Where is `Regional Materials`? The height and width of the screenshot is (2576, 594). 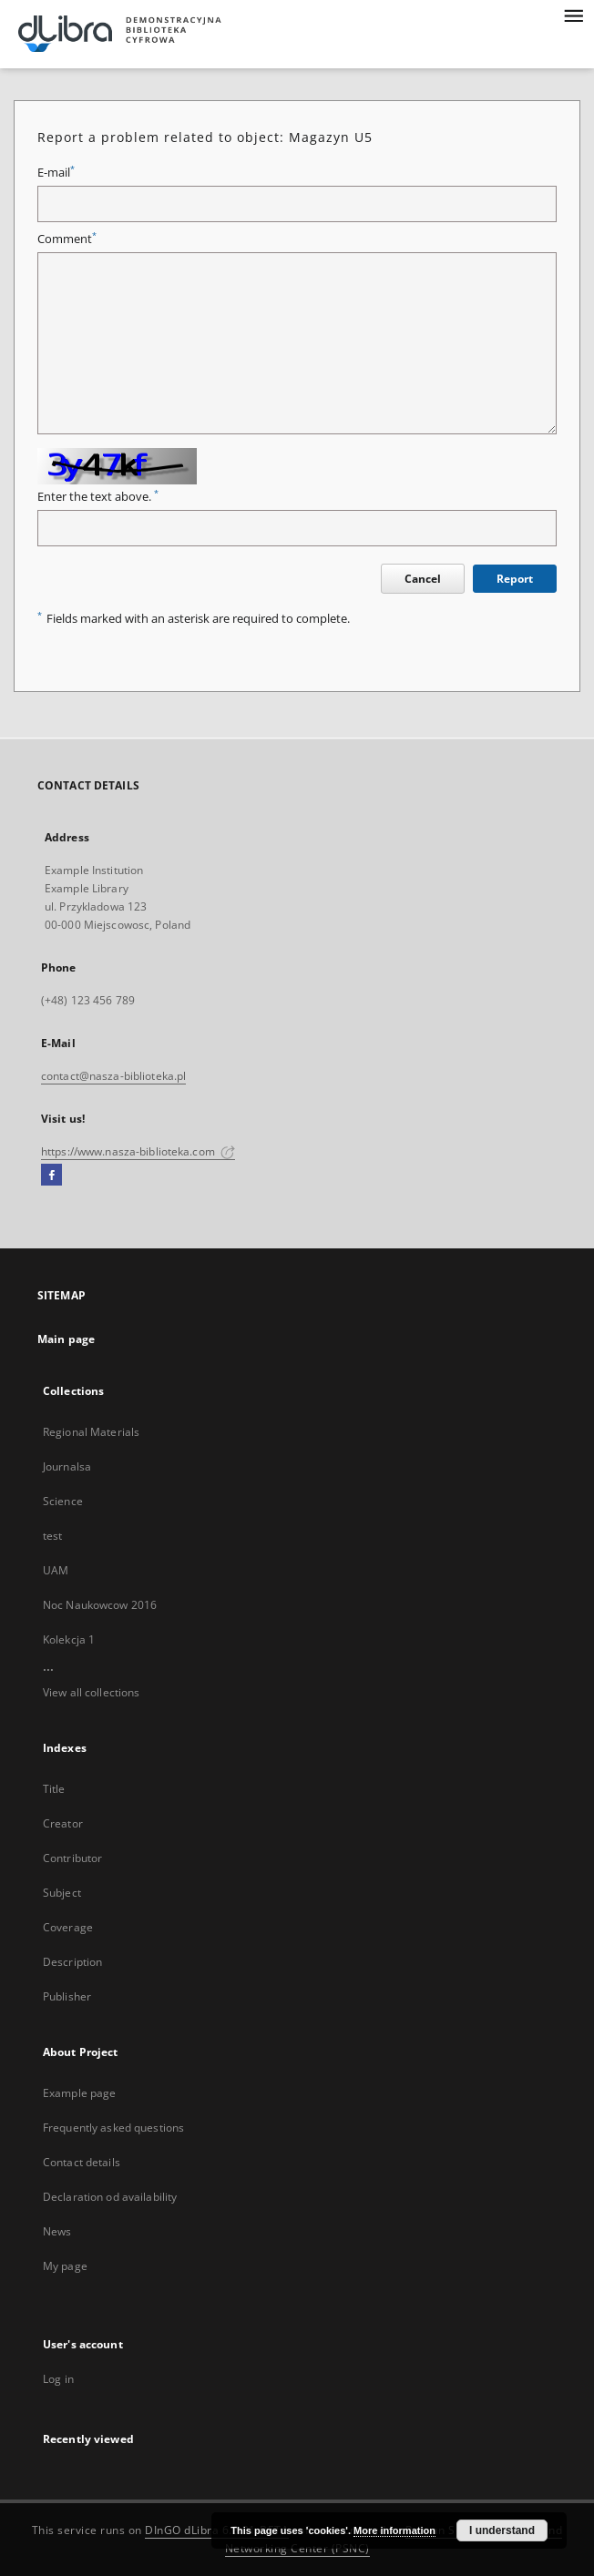
Regional Materials is located at coordinates (91, 1432).